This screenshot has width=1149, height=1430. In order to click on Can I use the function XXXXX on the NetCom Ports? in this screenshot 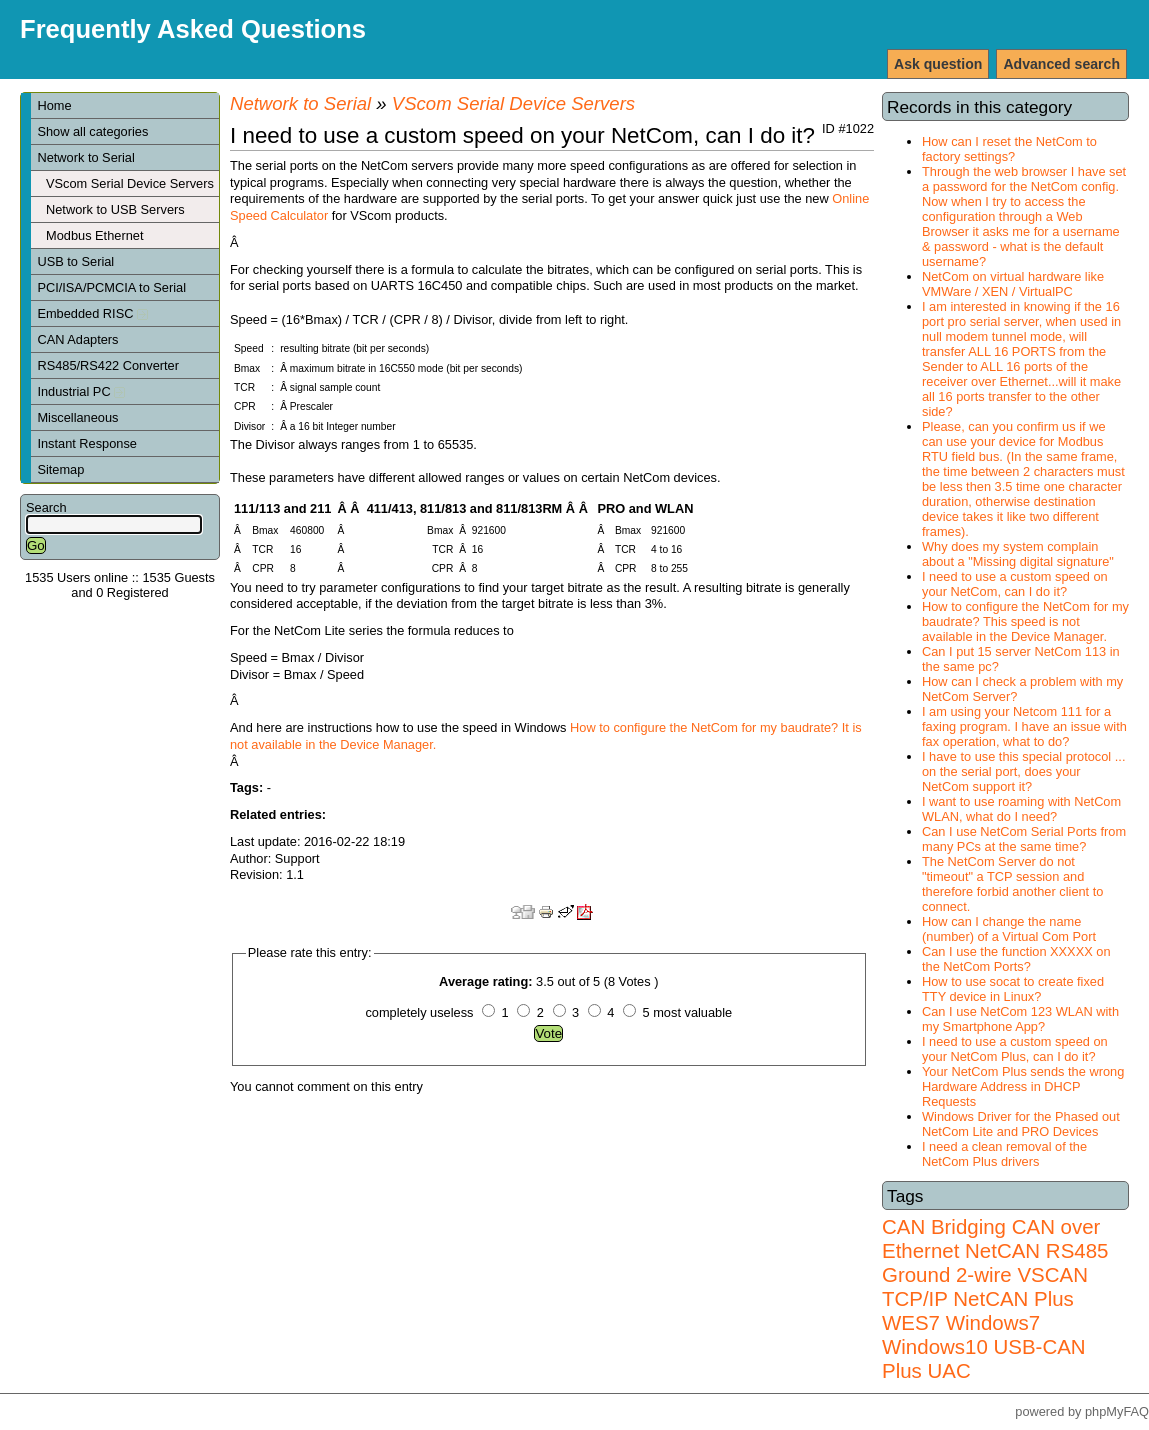, I will do `click(1016, 959)`.